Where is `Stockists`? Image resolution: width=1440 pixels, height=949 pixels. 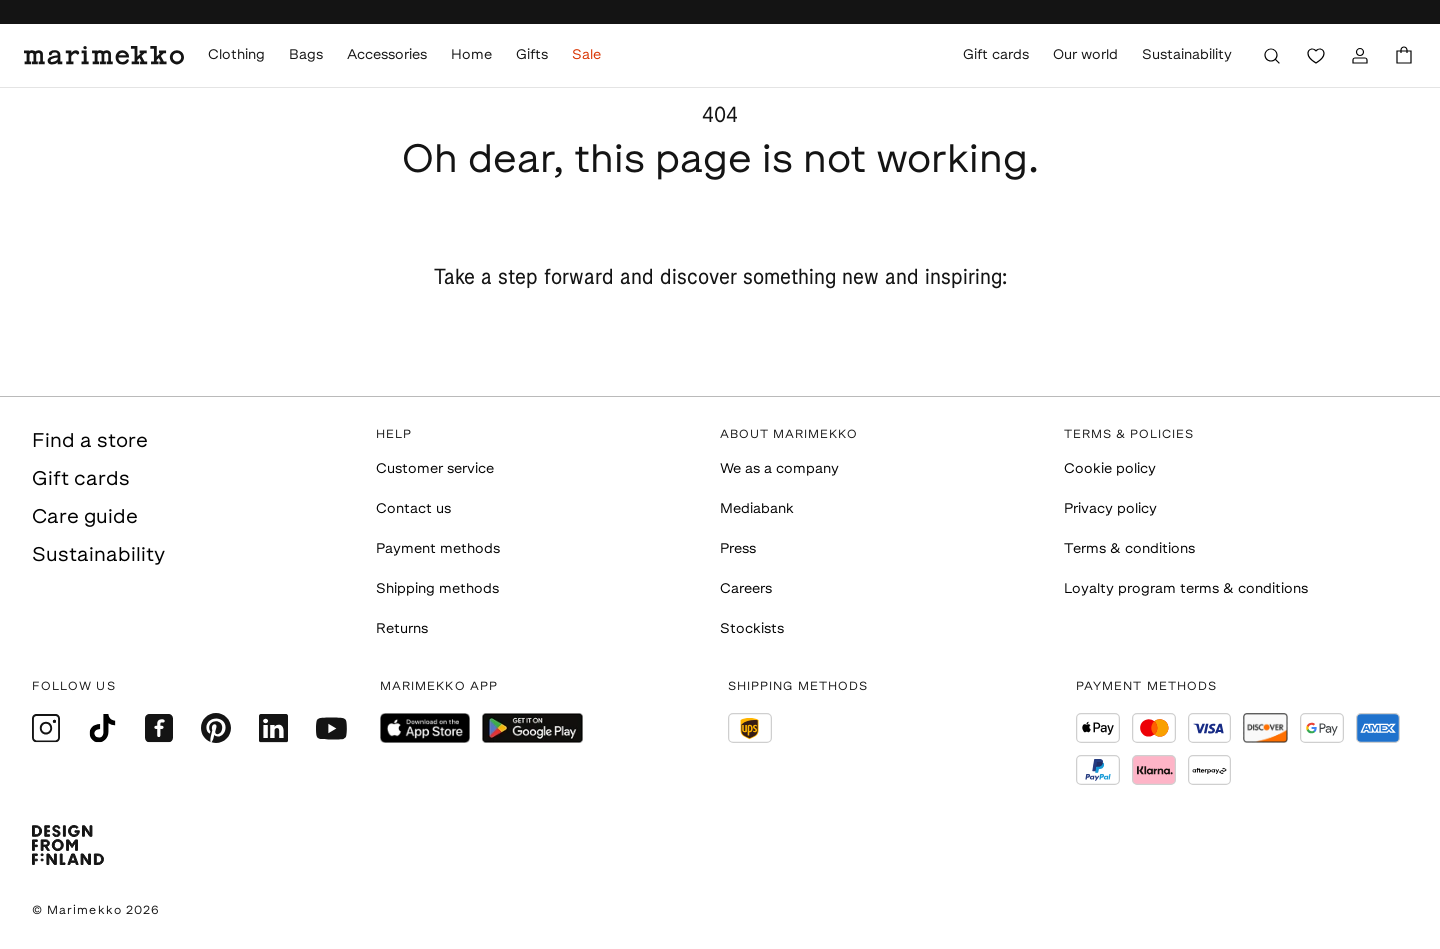 Stockists is located at coordinates (752, 629).